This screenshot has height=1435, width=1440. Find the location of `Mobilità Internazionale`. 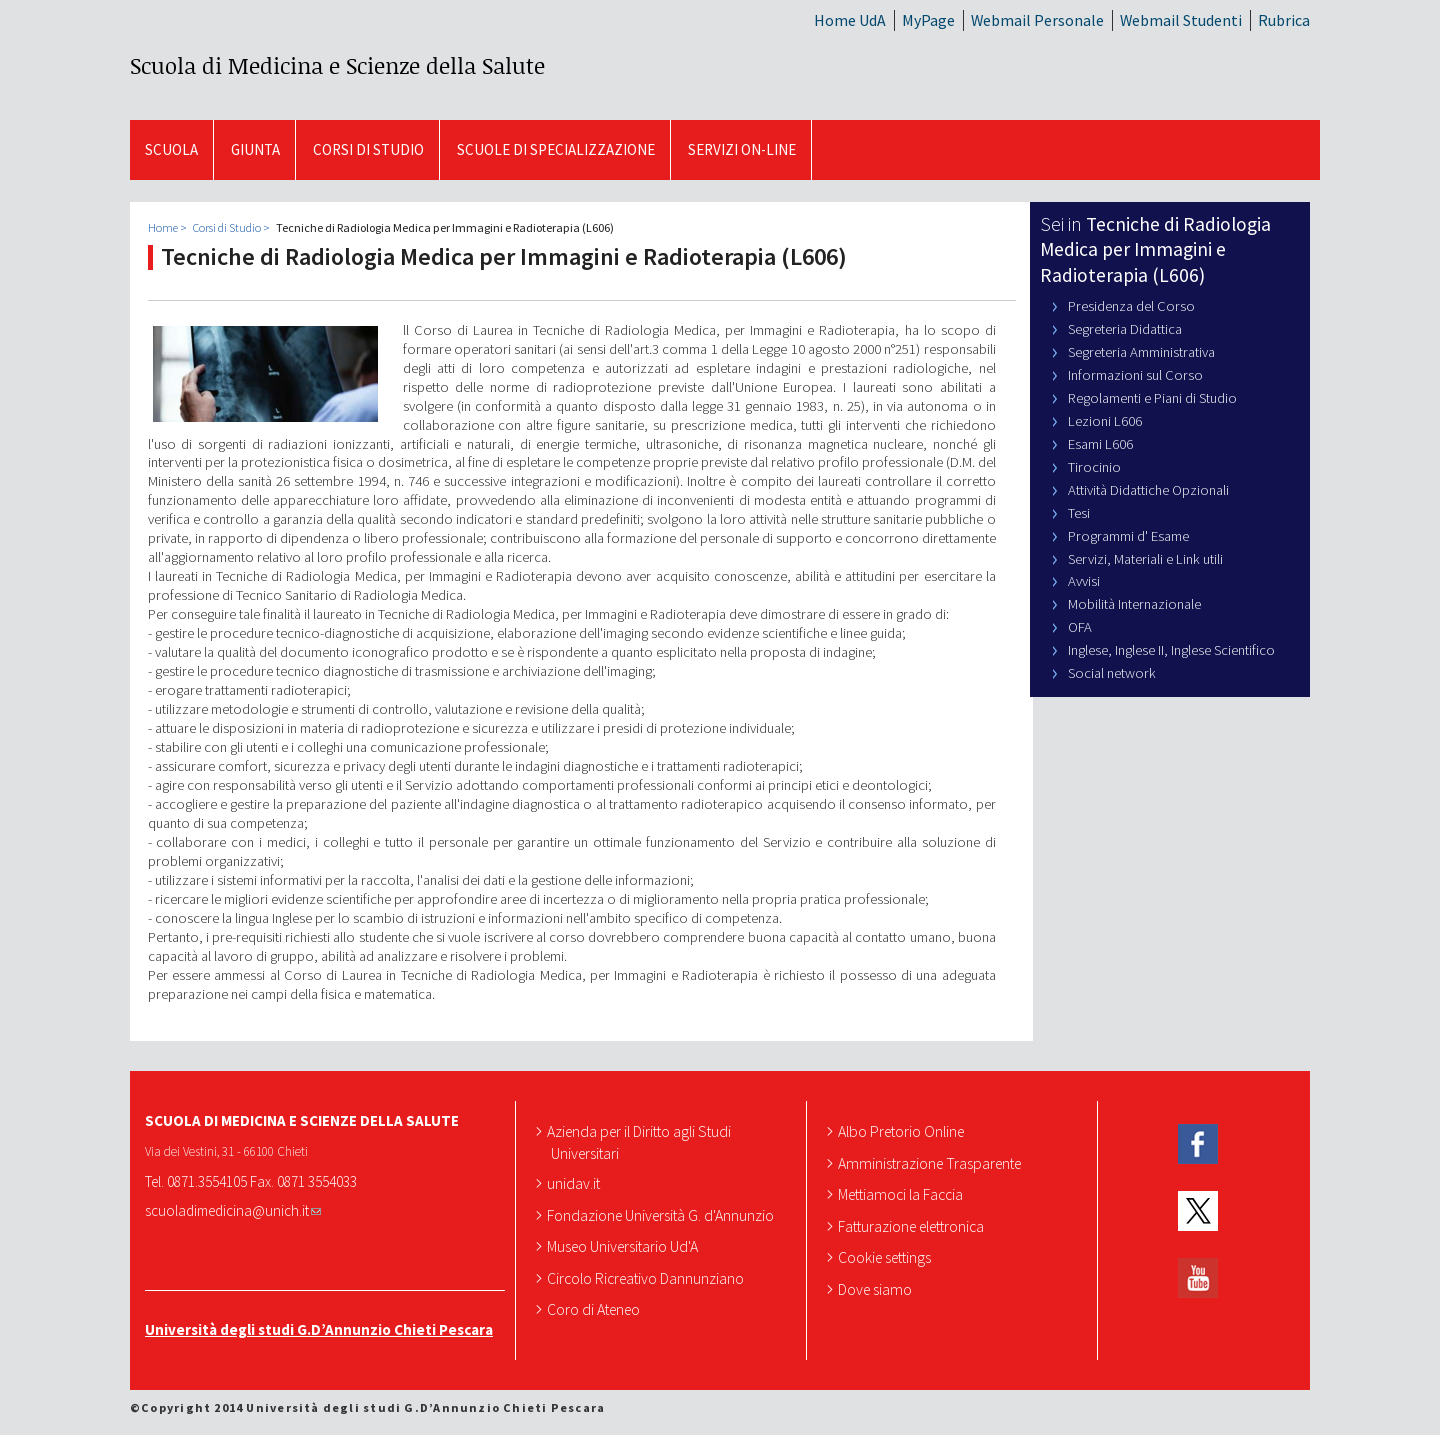

Mobilità Internazionale is located at coordinates (1134, 604).